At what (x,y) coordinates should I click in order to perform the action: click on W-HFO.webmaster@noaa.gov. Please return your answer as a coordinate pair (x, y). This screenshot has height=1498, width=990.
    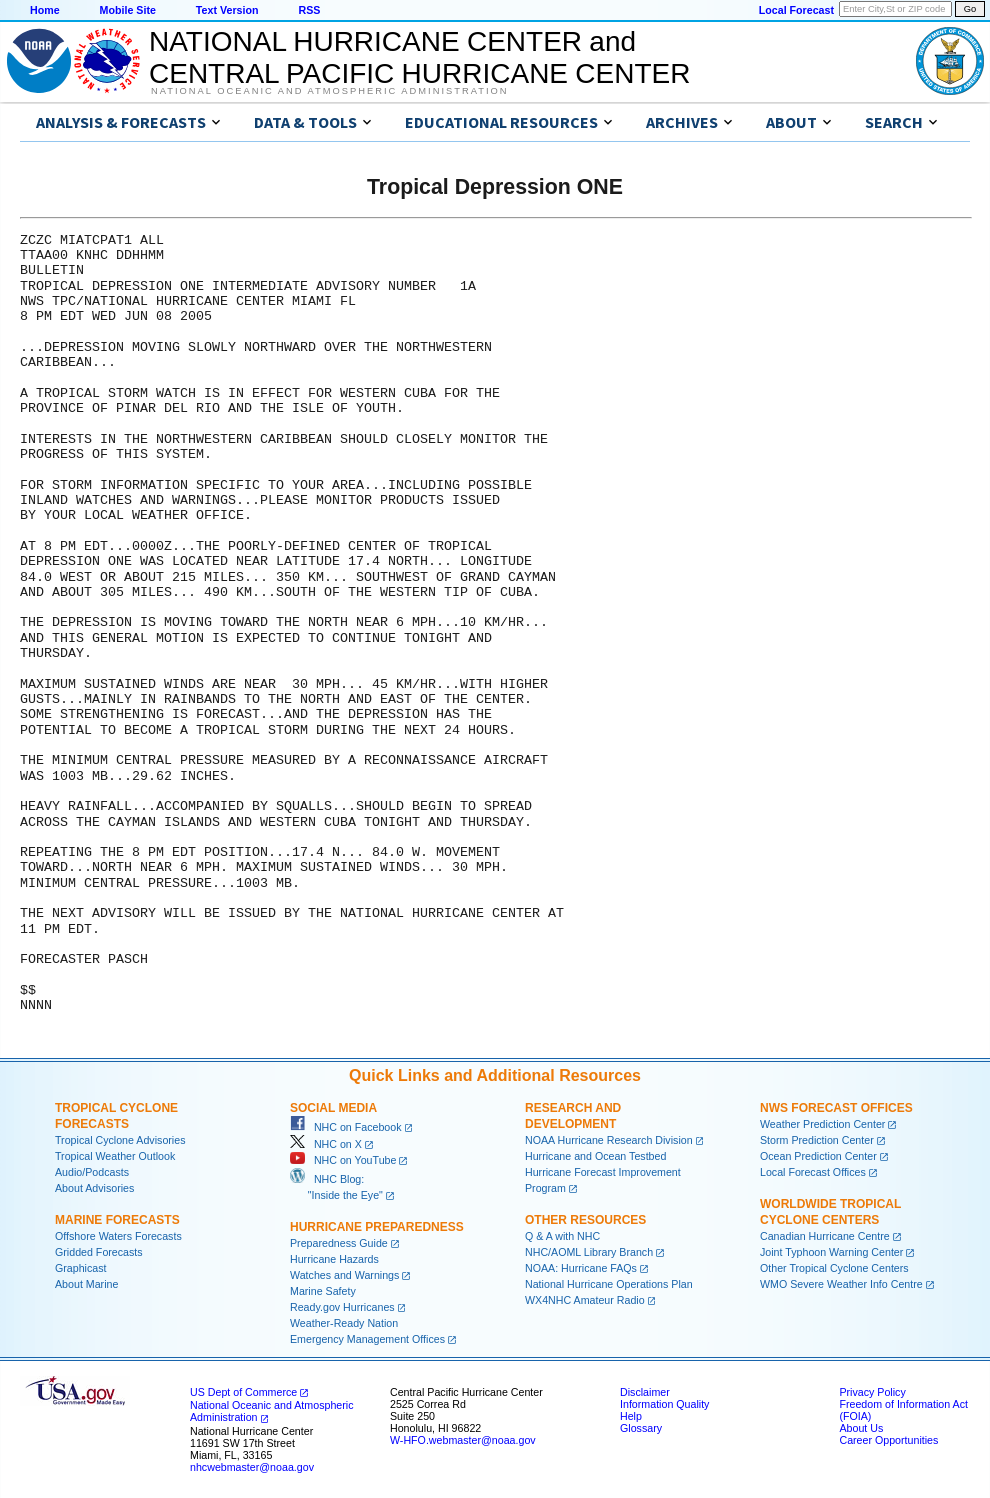
    Looking at the image, I should click on (463, 1440).